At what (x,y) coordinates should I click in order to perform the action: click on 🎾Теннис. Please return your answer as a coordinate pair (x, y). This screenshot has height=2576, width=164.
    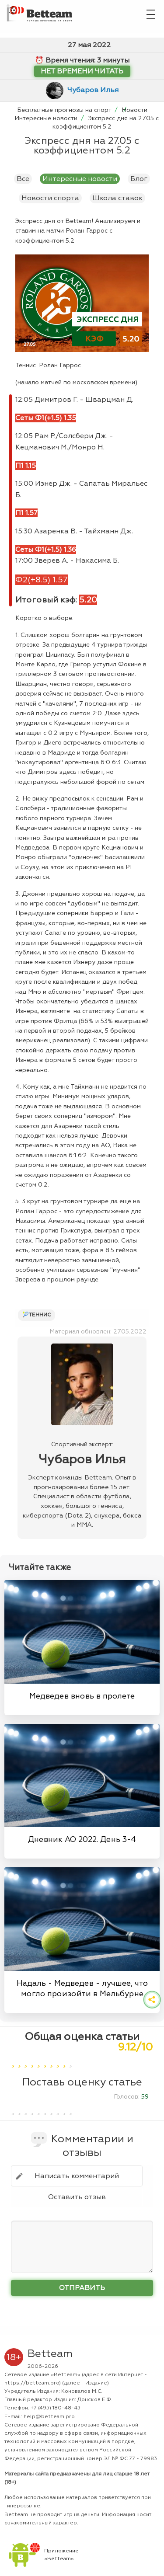
    Looking at the image, I should click on (36, 1315).